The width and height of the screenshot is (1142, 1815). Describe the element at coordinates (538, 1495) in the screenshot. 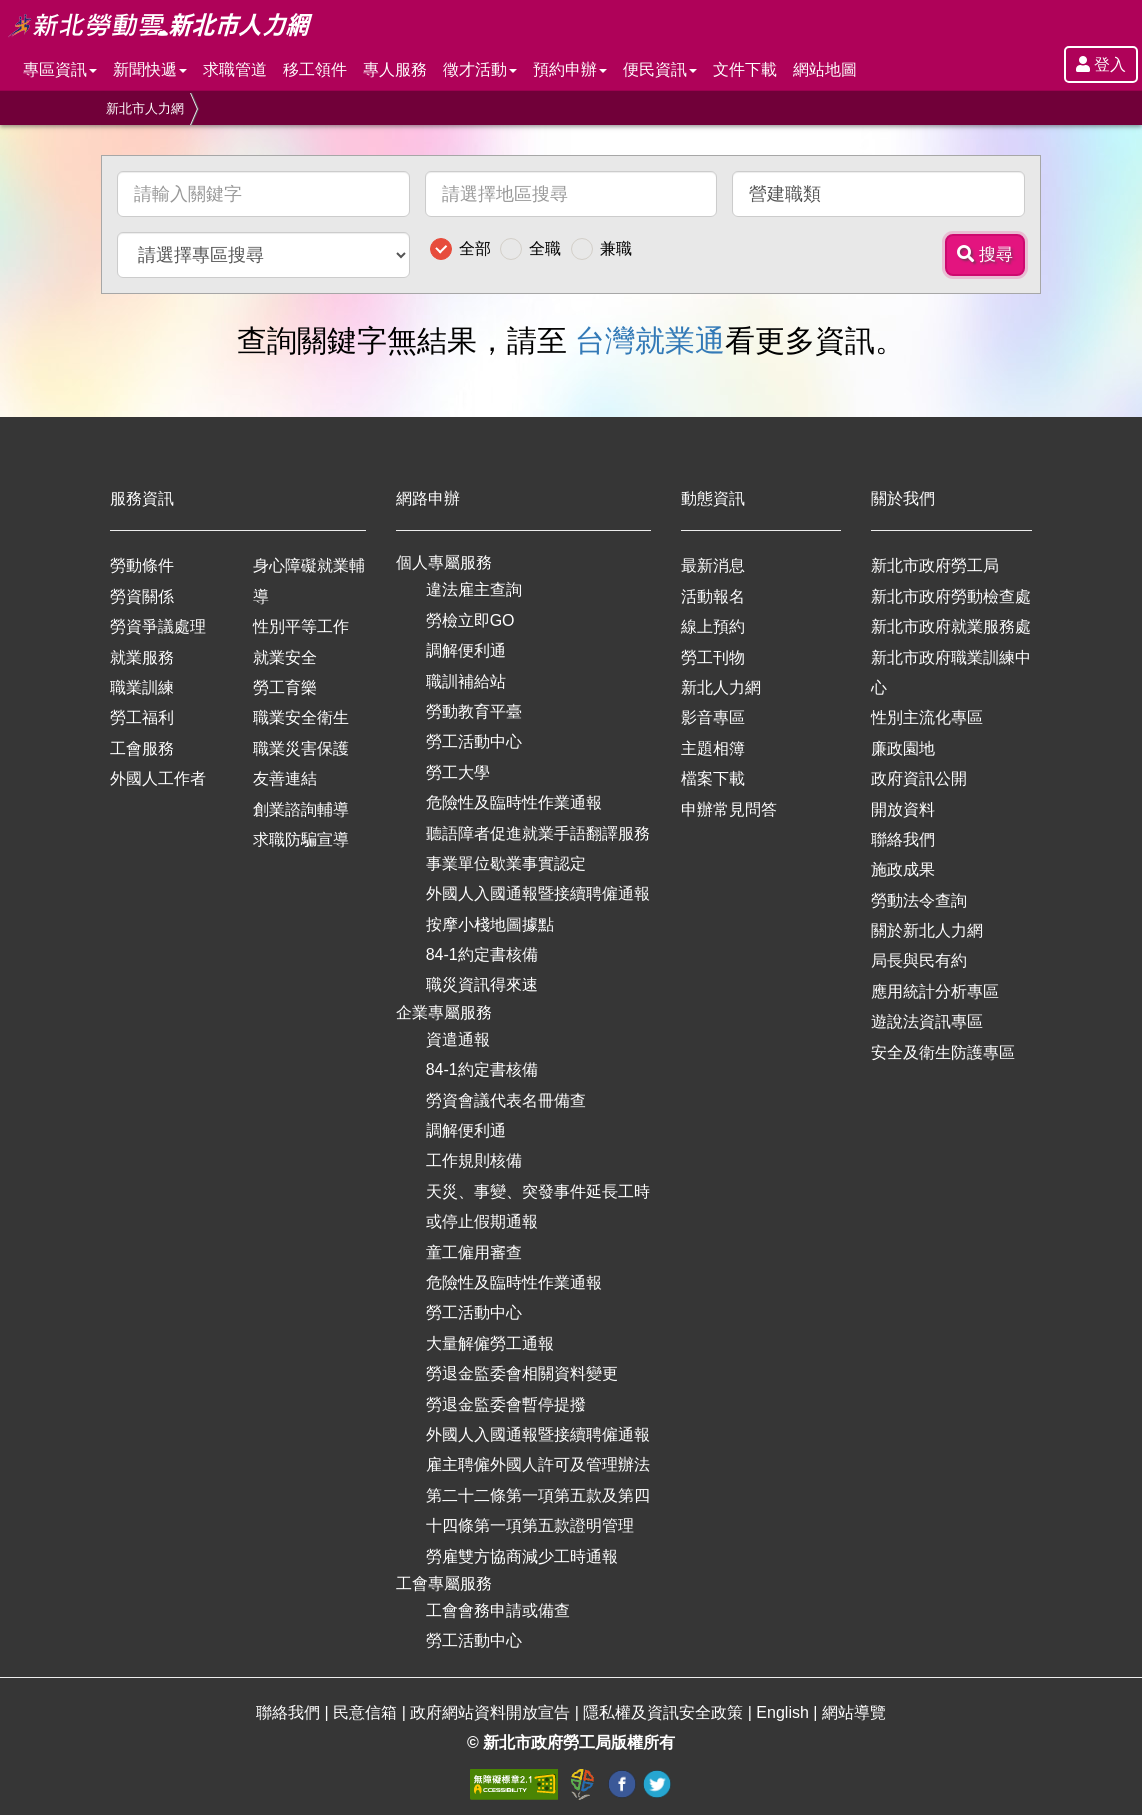

I see `雇主聘僱外國人許可及管理辦法第二十二條第一項第五款及第四十四條第一項第五款證明管理` at that location.